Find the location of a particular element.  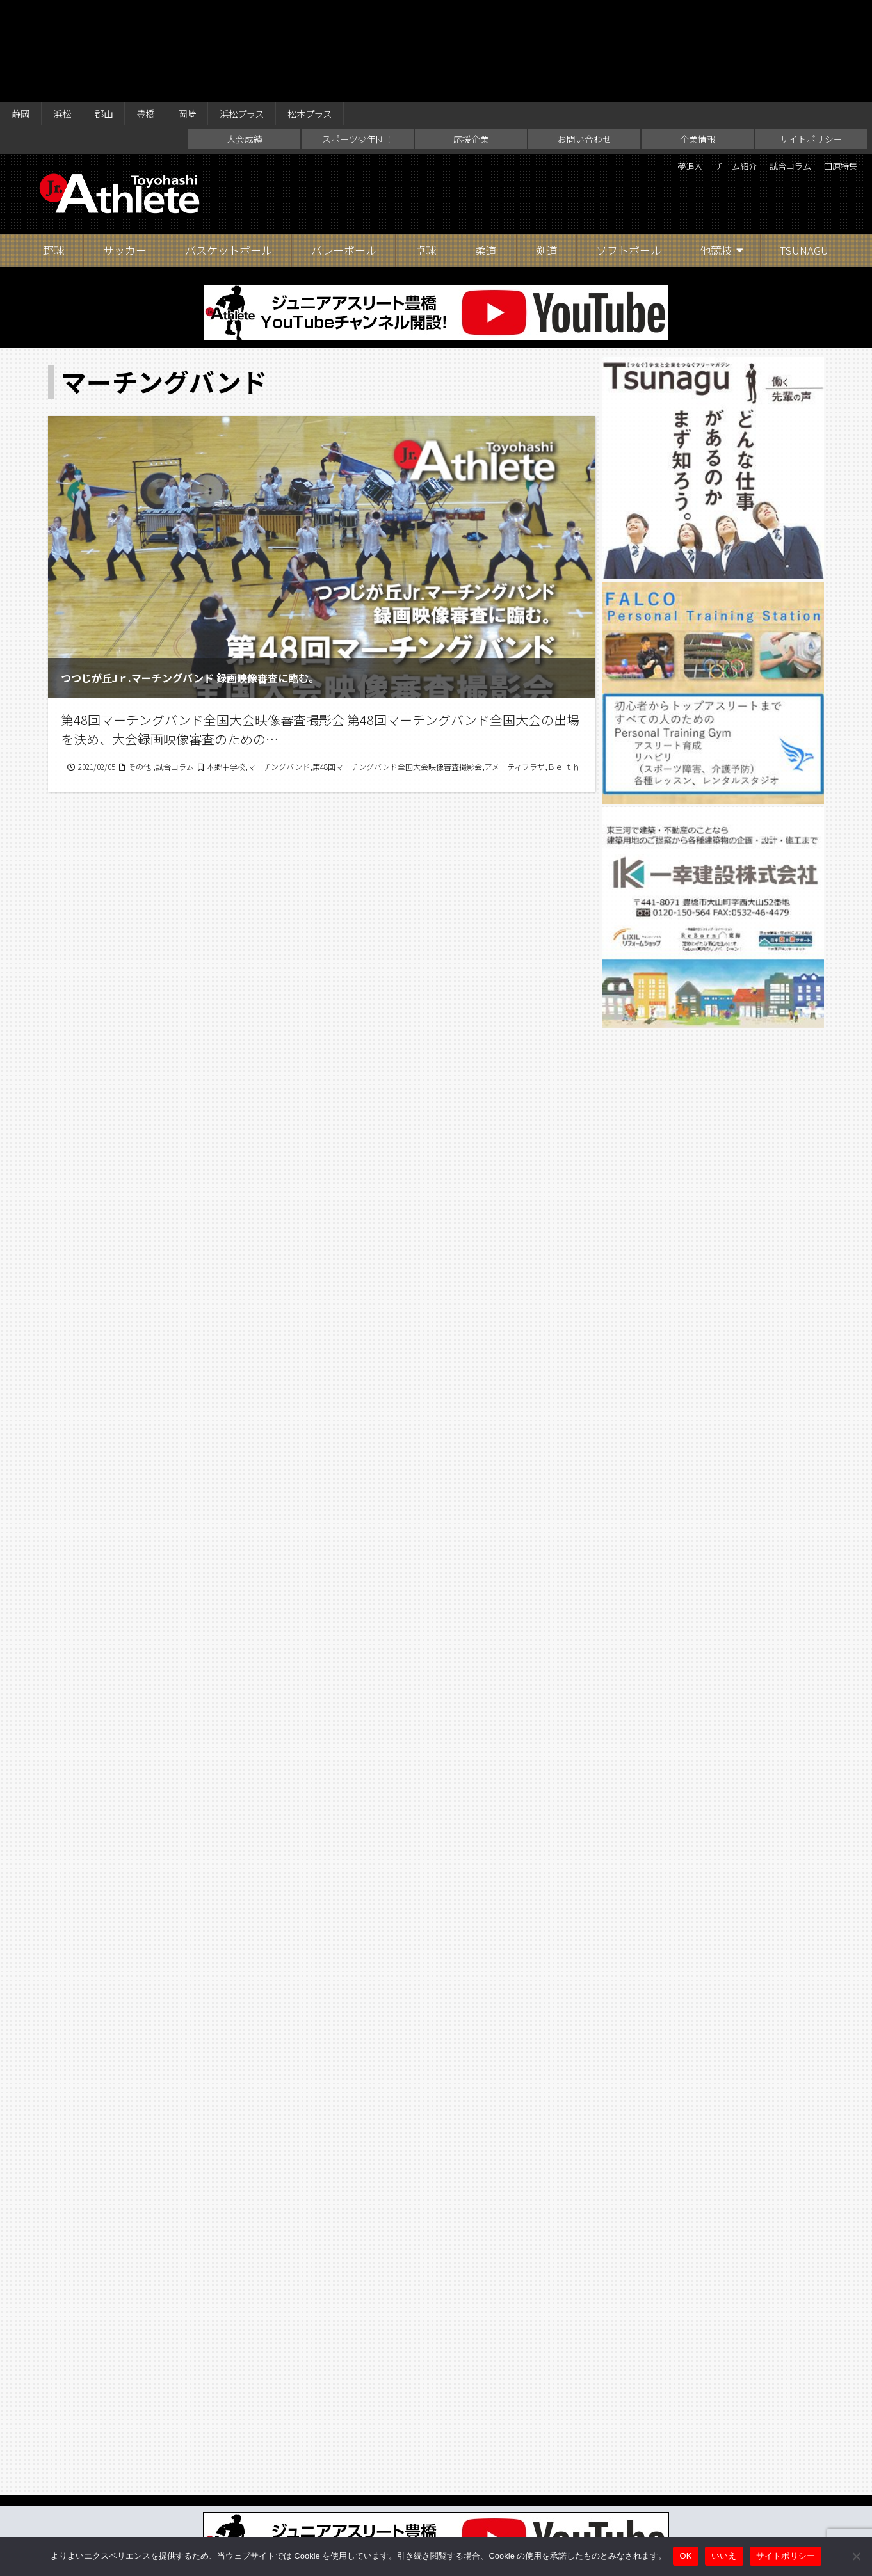

野球 is located at coordinates (54, 153).